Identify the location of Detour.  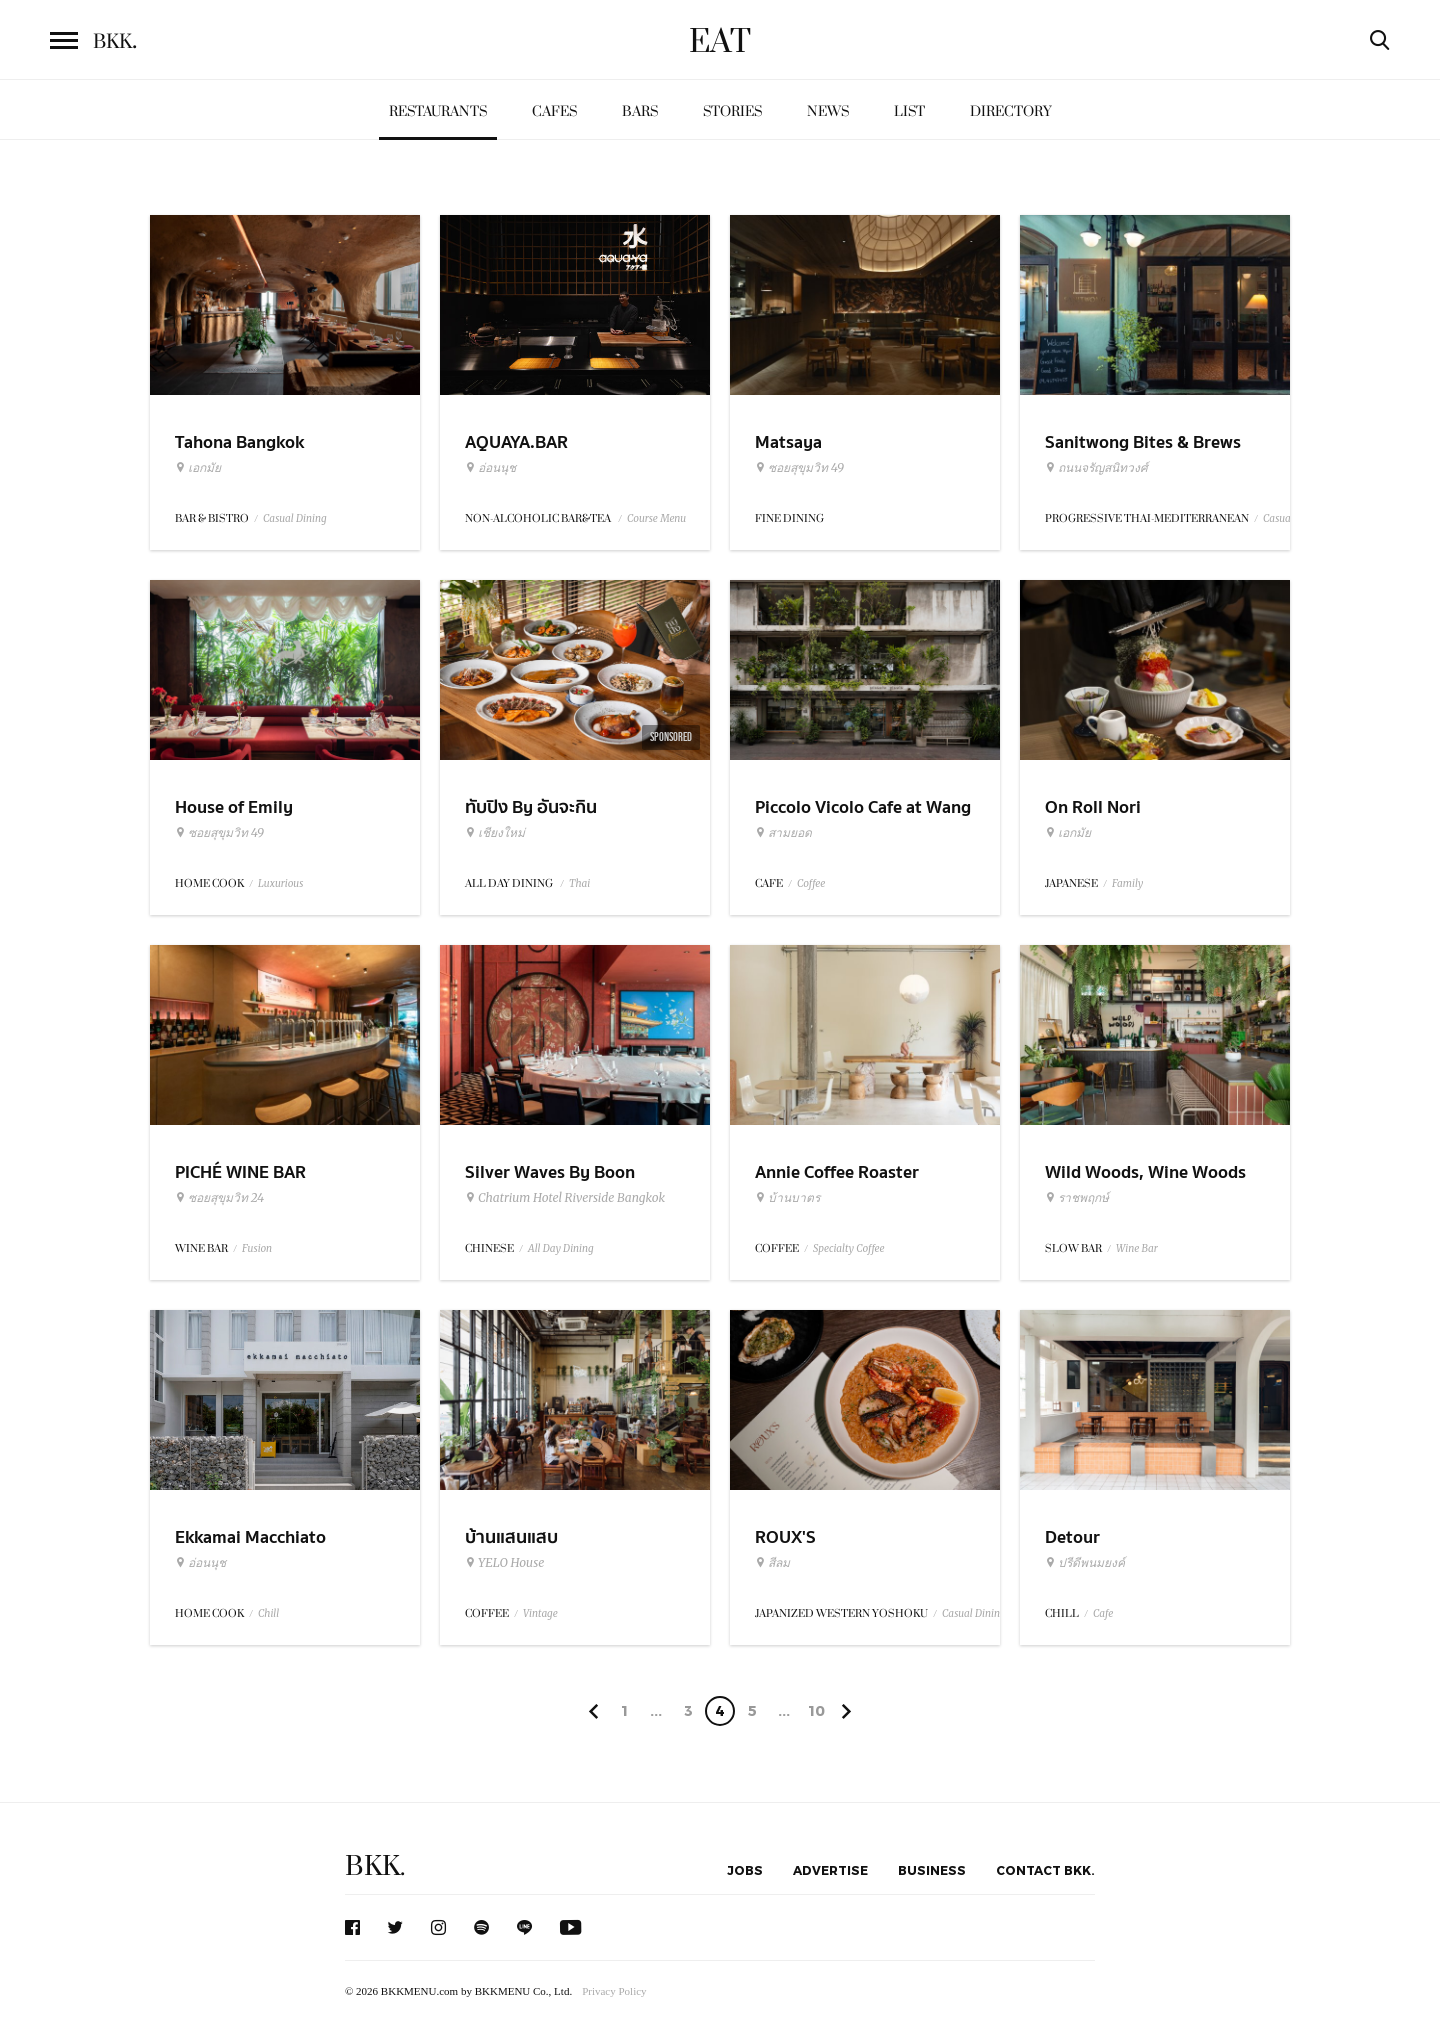
(1072, 1537).